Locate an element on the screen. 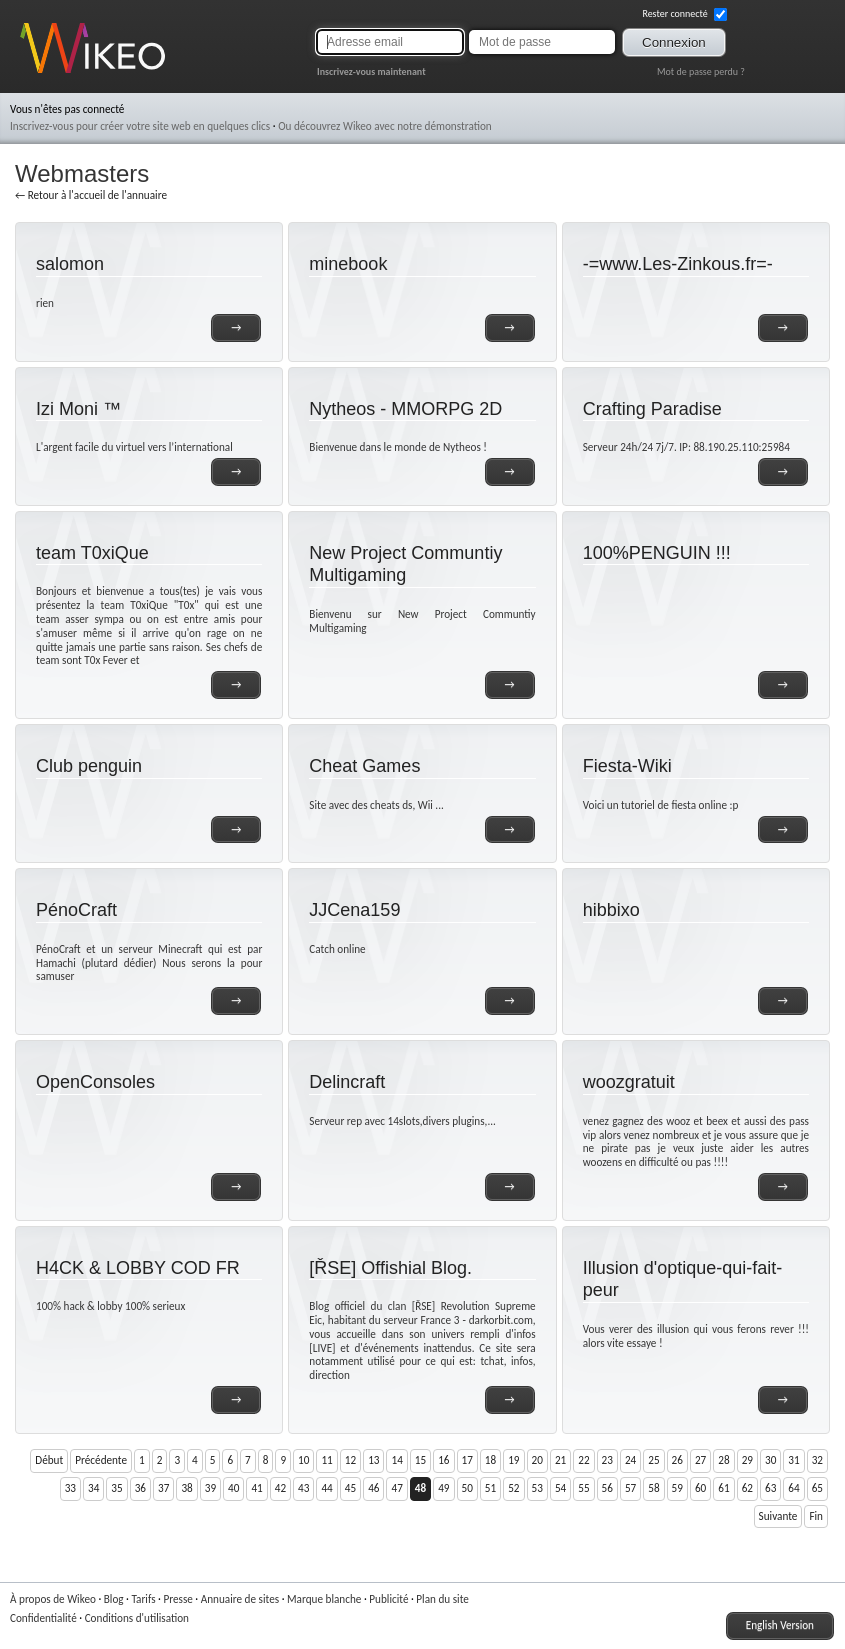  11 is located at coordinates (326, 1460).